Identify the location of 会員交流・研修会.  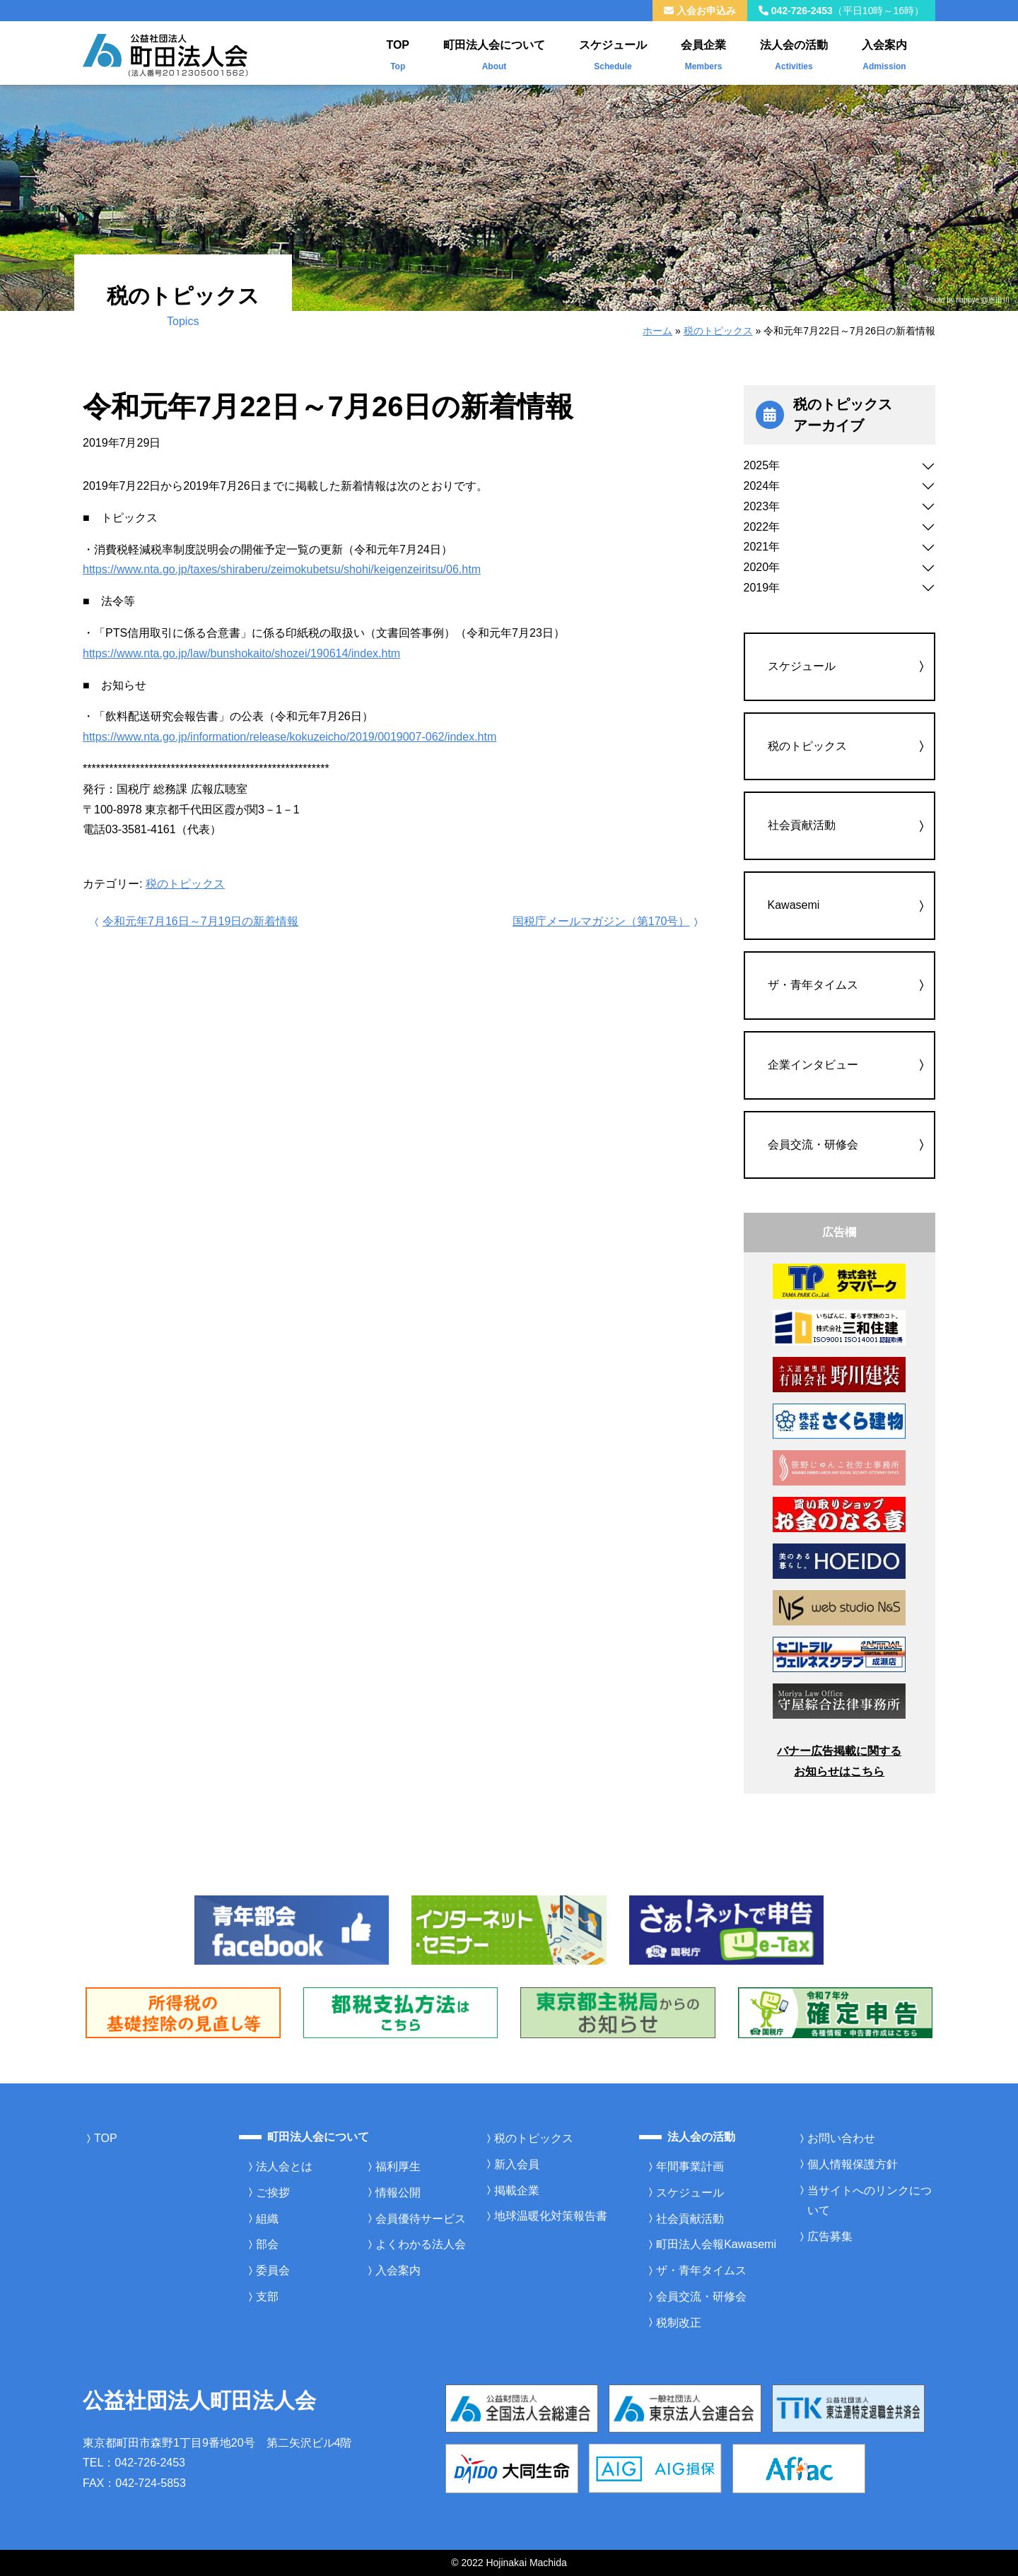
(813, 1145).